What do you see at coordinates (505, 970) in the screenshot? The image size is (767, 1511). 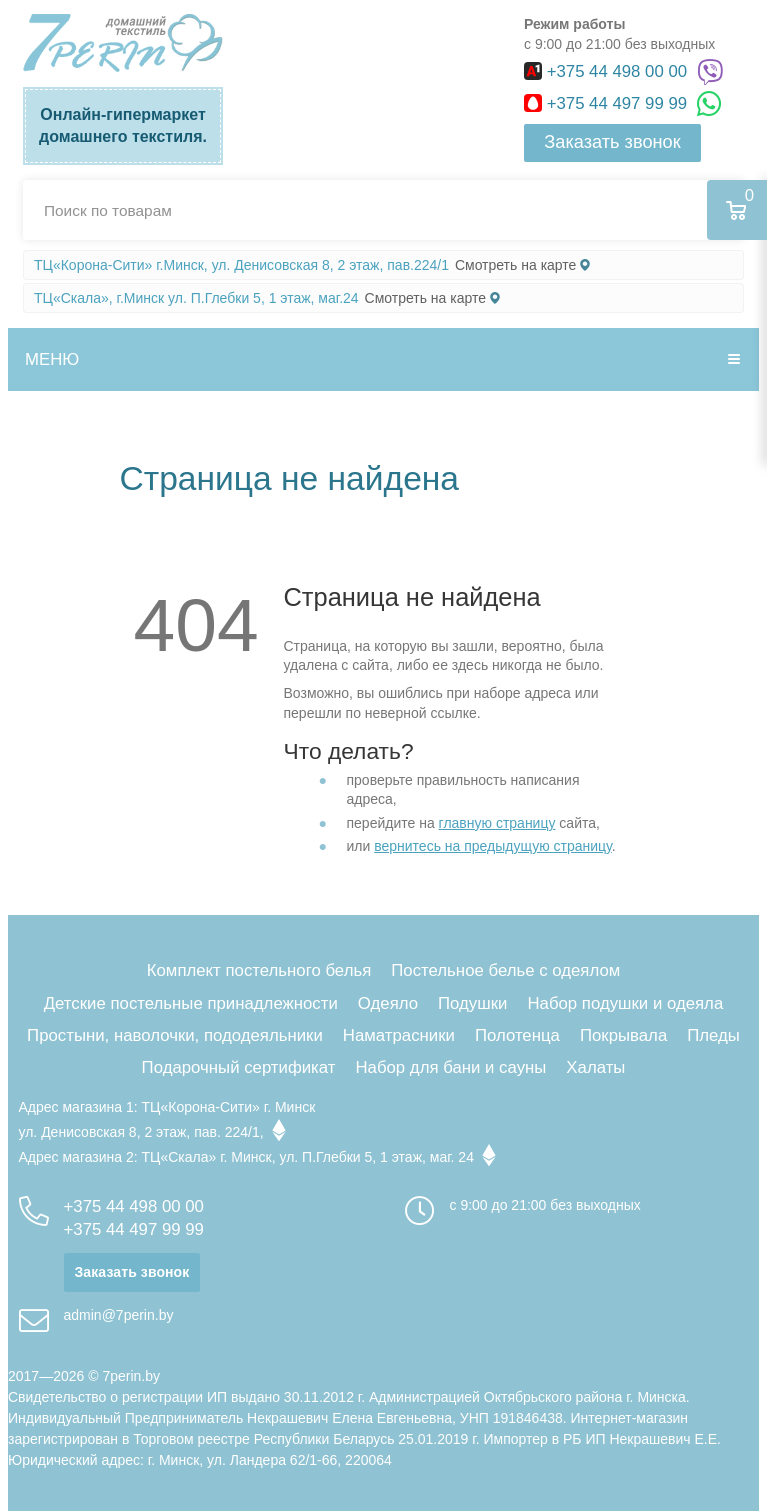 I see `Постельное белье с одеялом` at bounding box center [505, 970].